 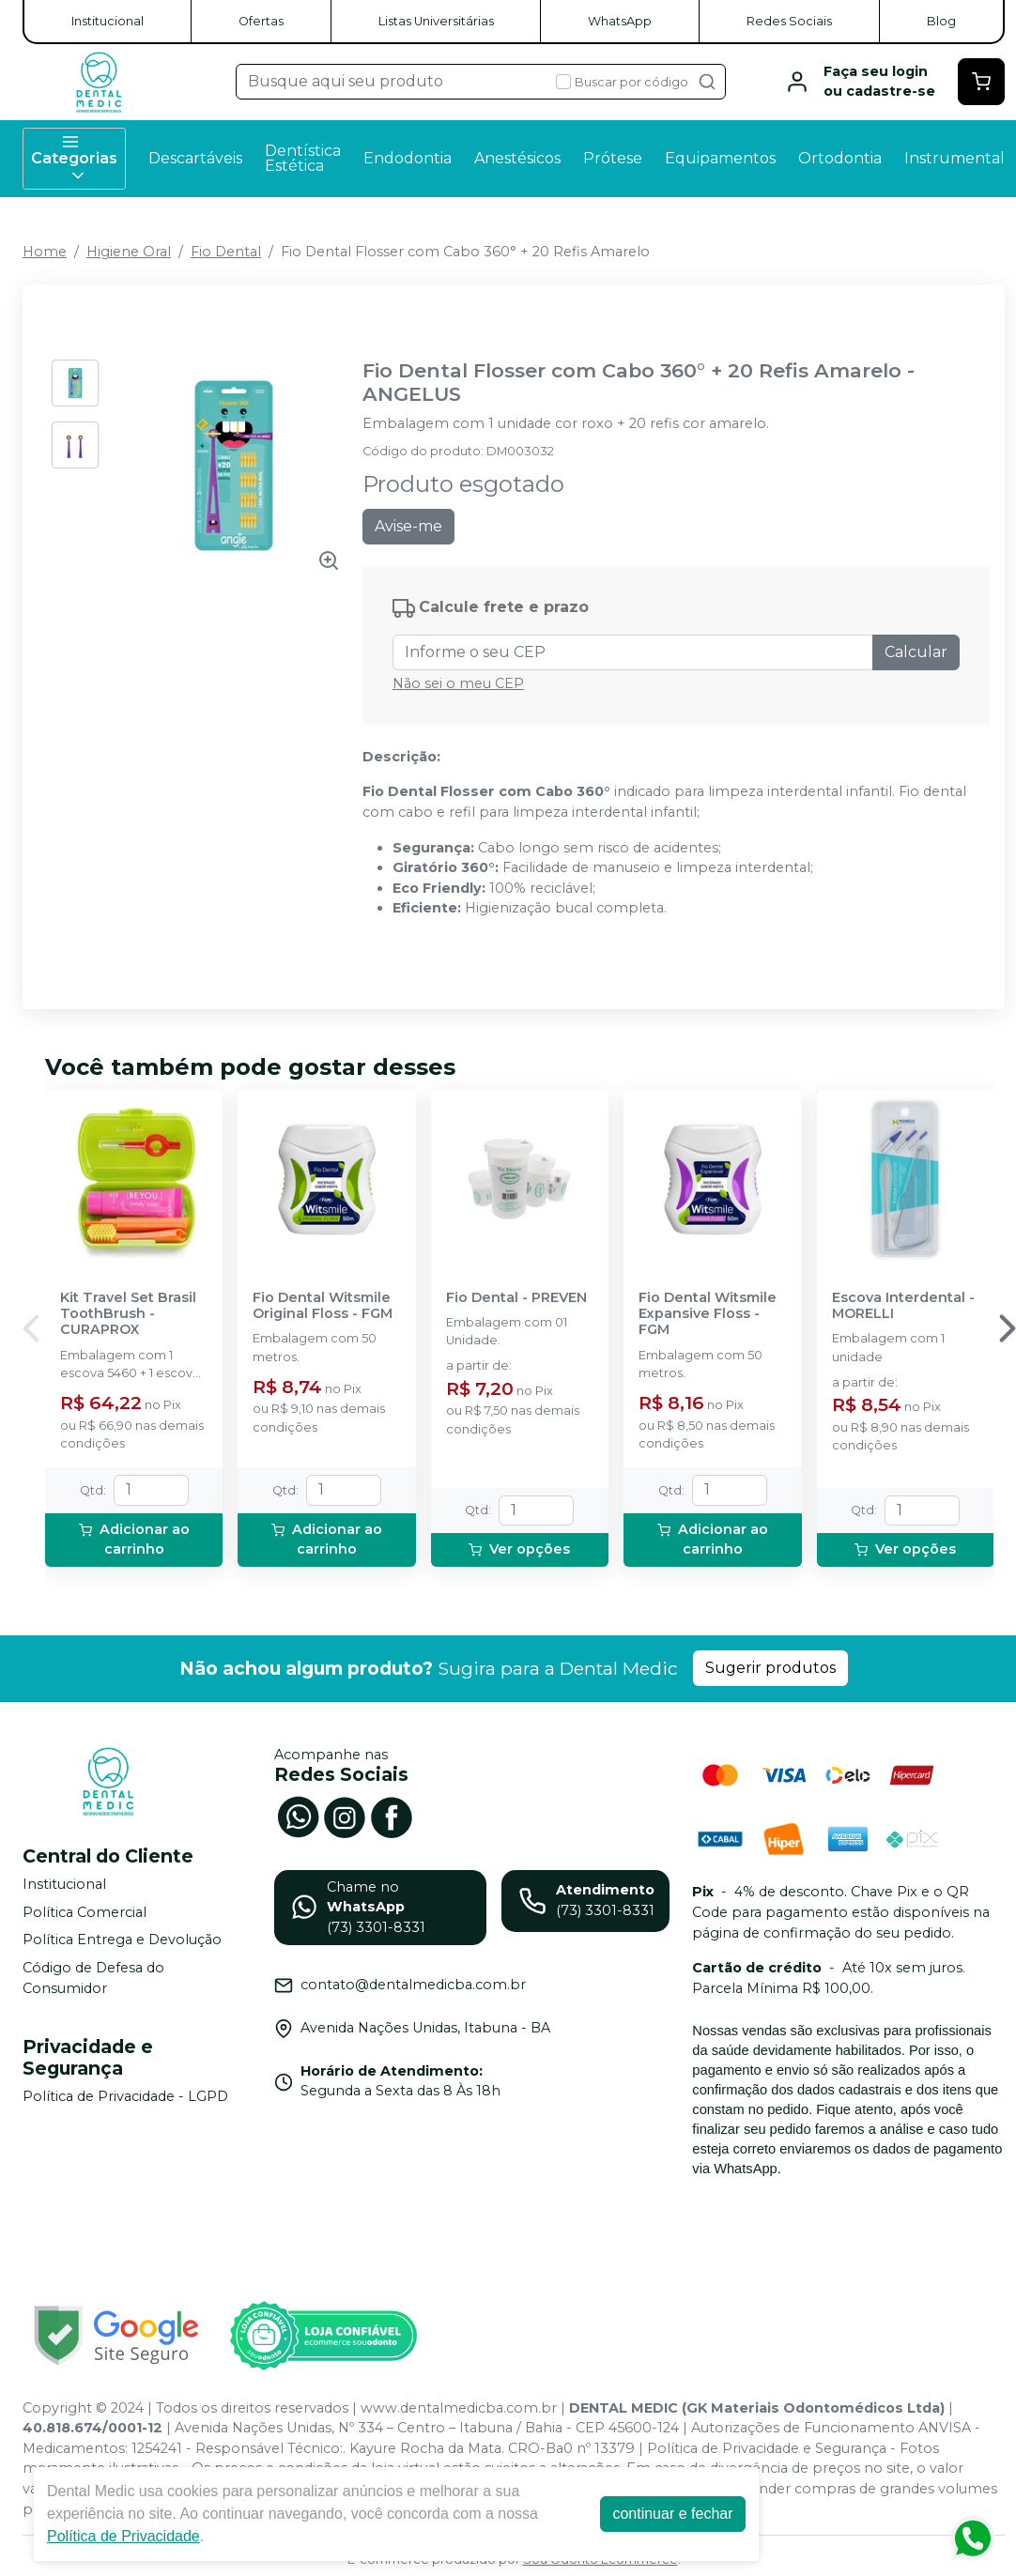 What do you see at coordinates (125, 2097) in the screenshot?
I see `Política de Privacidade - LGPD` at bounding box center [125, 2097].